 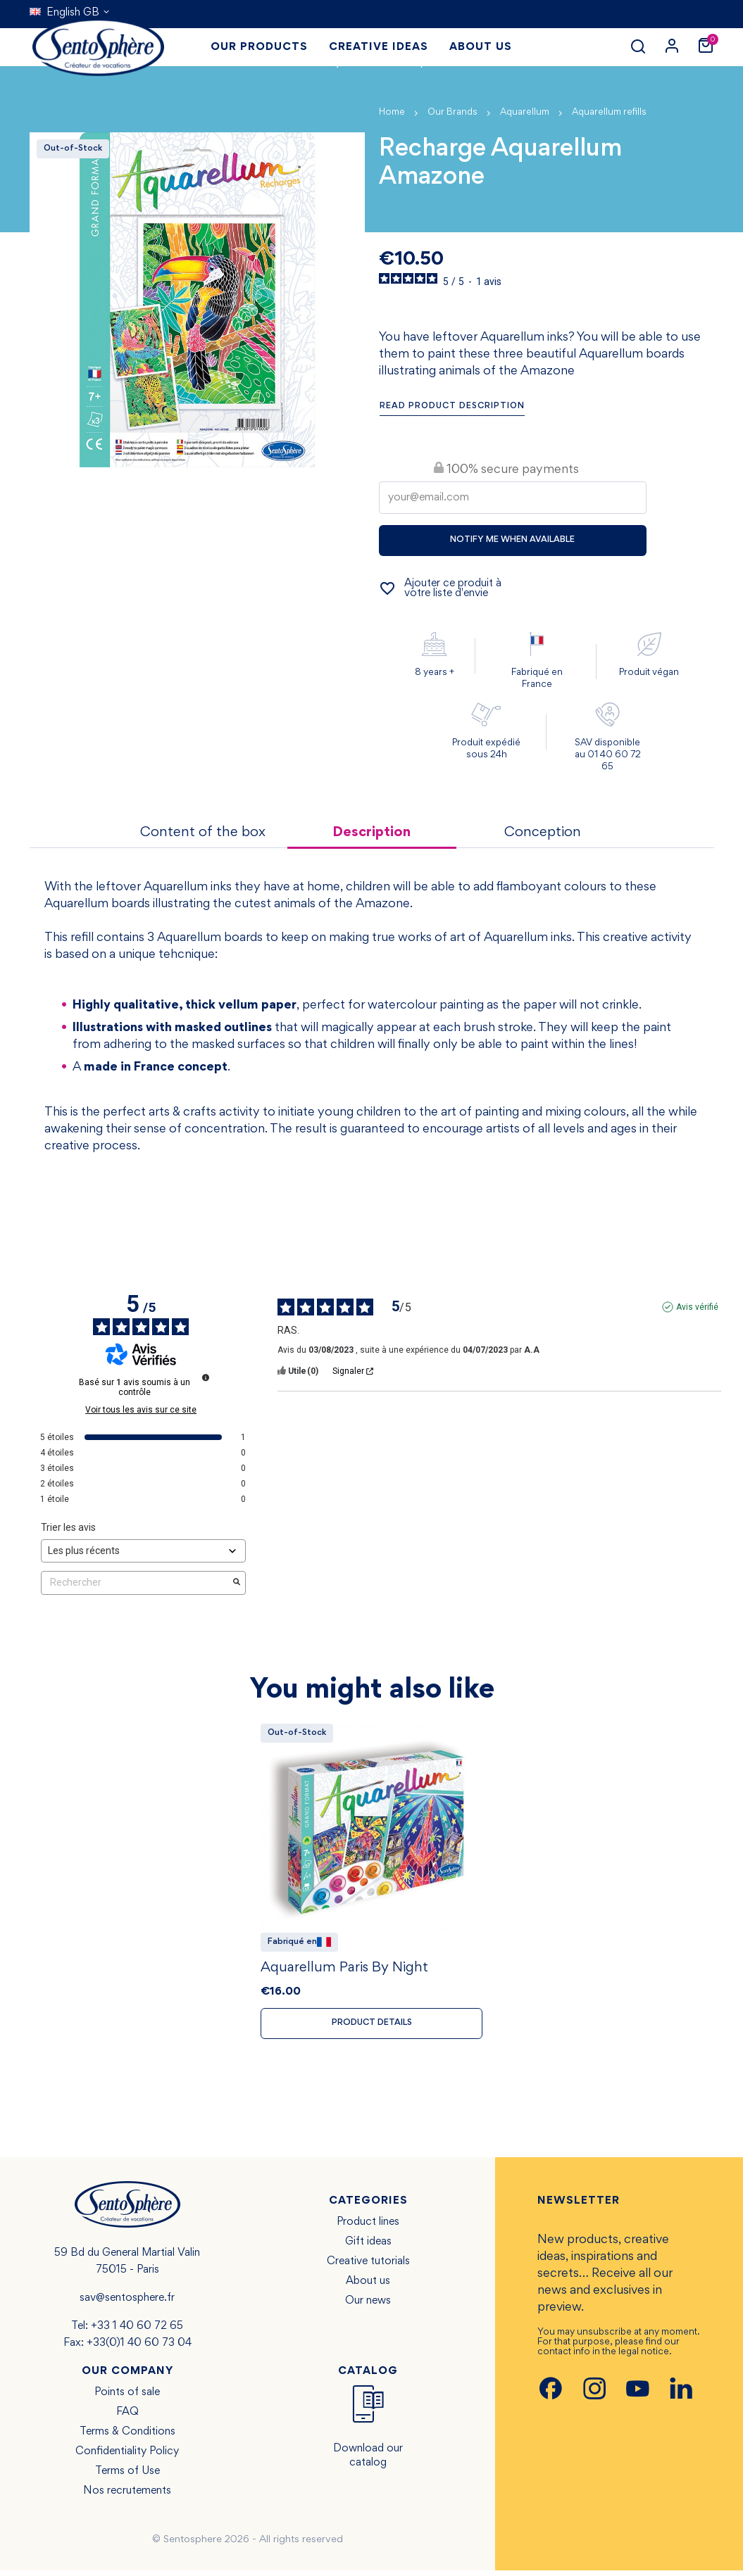 I want to click on Our news, so click(x=368, y=2306).